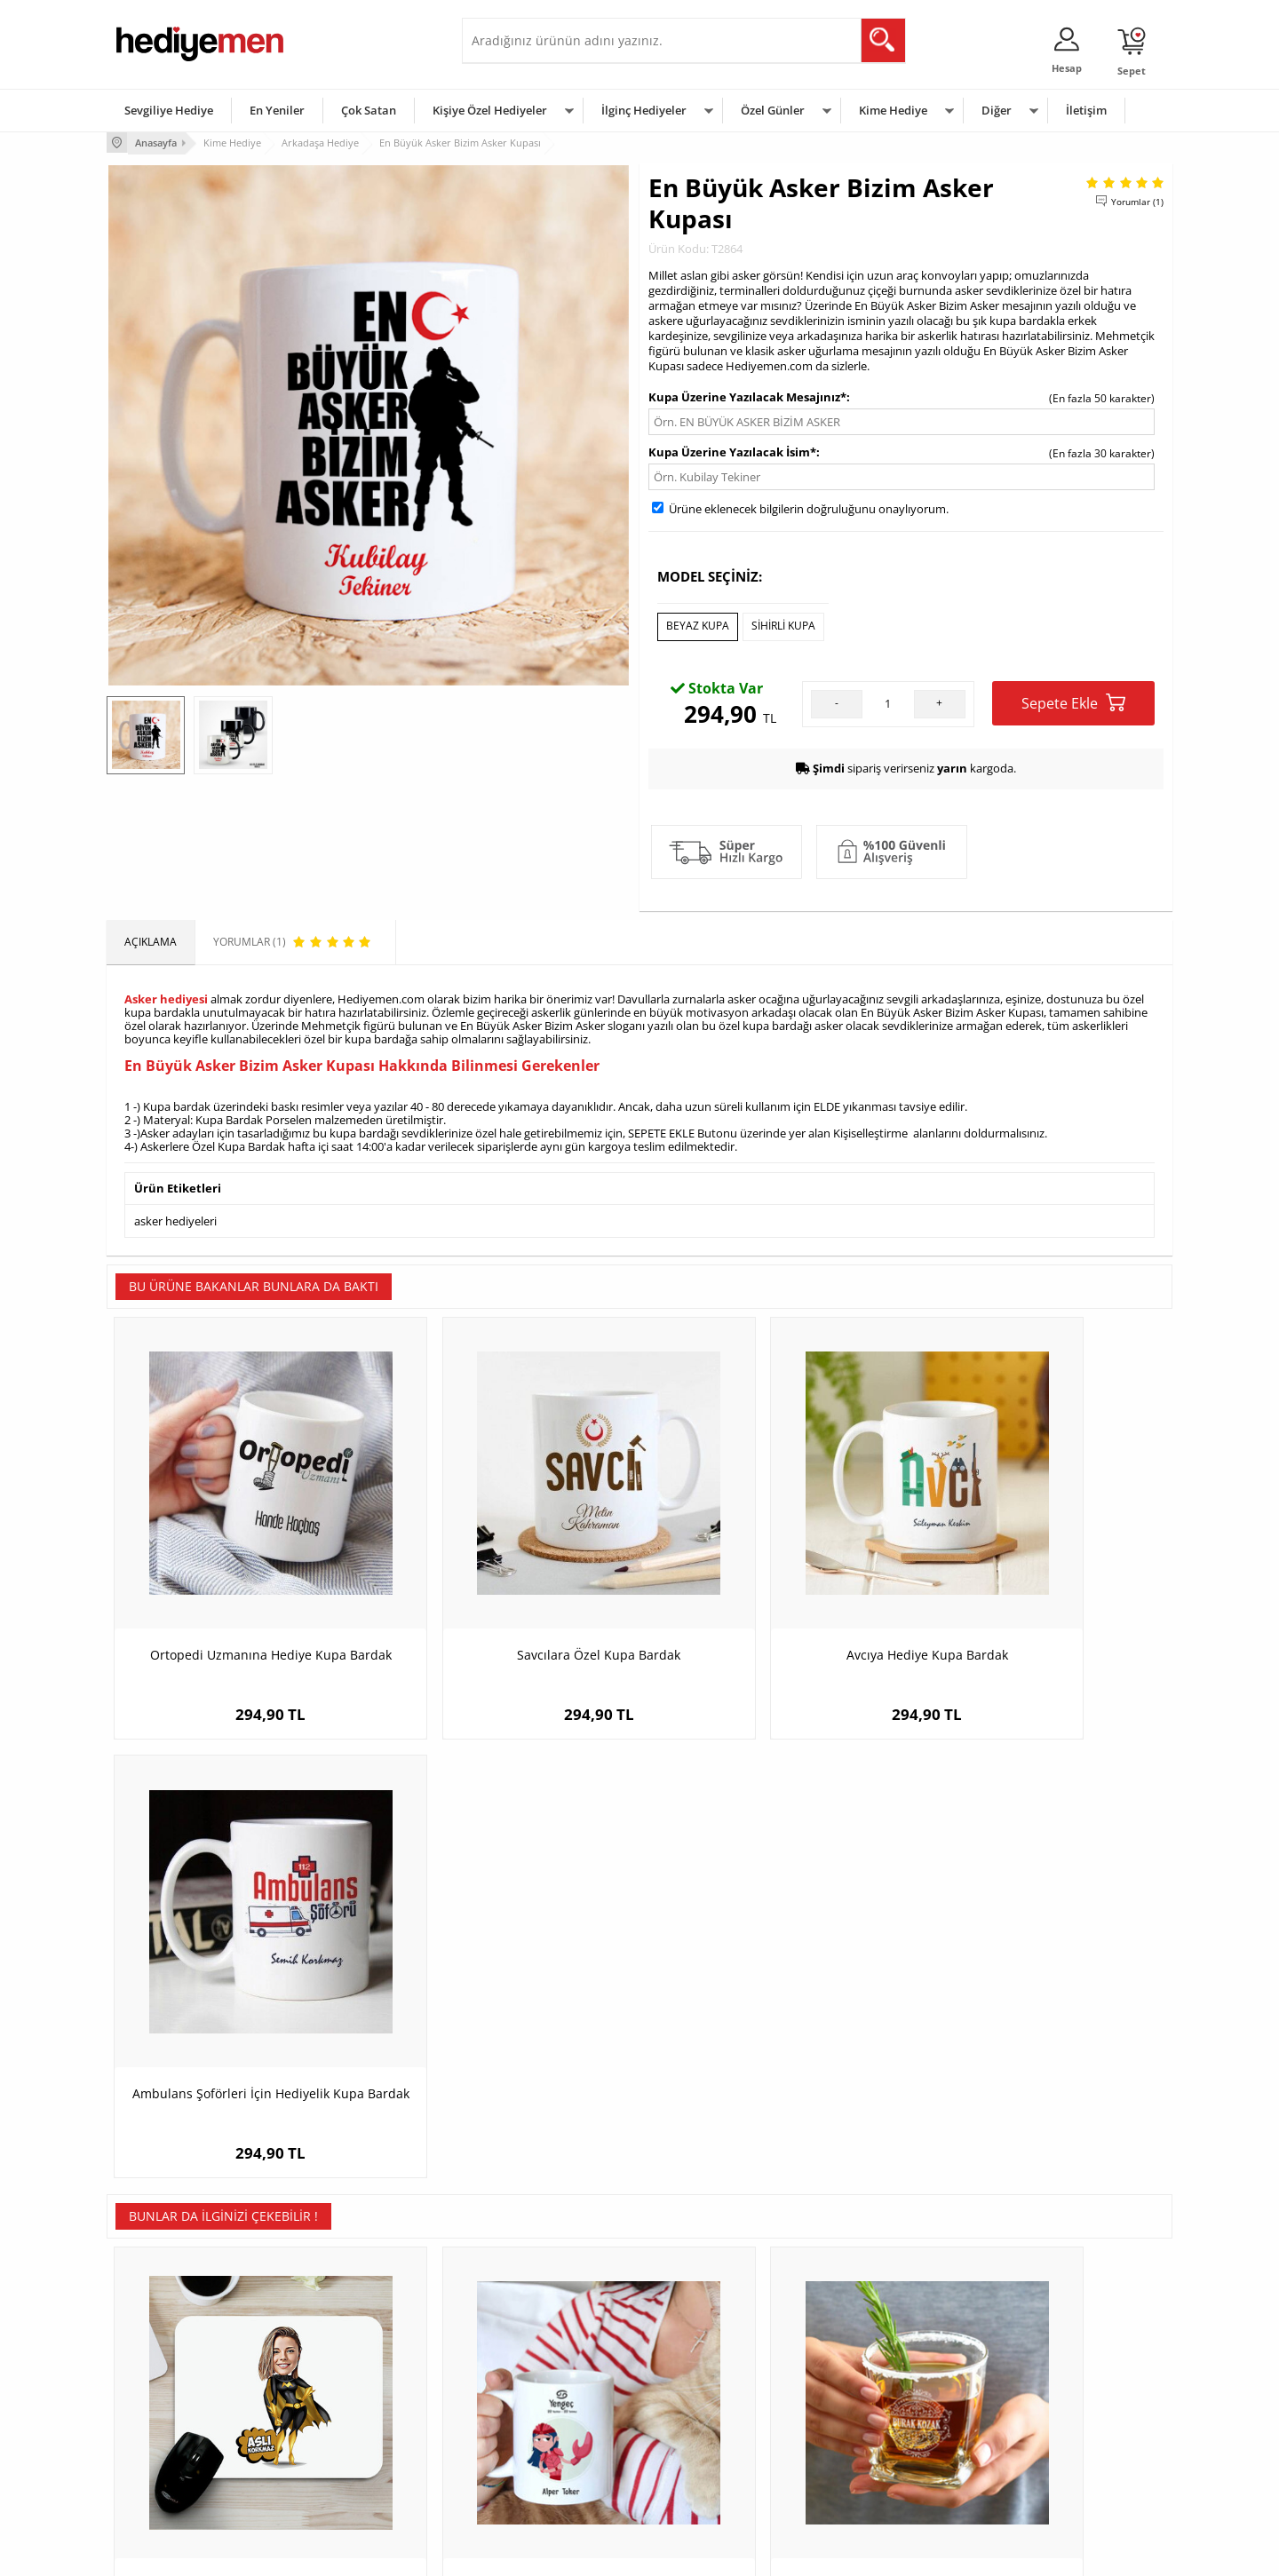 This screenshot has height=2576, width=1279. I want to click on Sıkça Sorulan Sorular, so click(168, 2477).